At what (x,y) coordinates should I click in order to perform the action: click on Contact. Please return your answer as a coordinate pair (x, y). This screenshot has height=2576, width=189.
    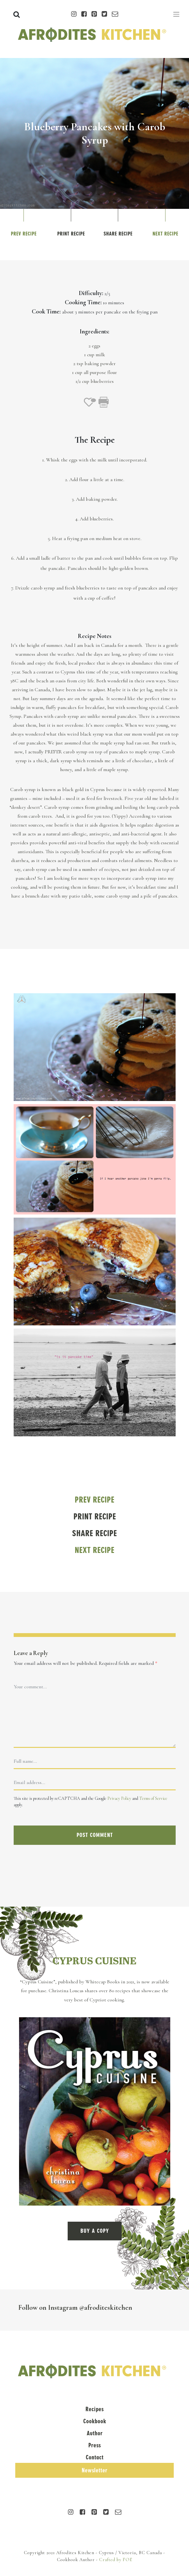
    Looking at the image, I should click on (95, 2457).